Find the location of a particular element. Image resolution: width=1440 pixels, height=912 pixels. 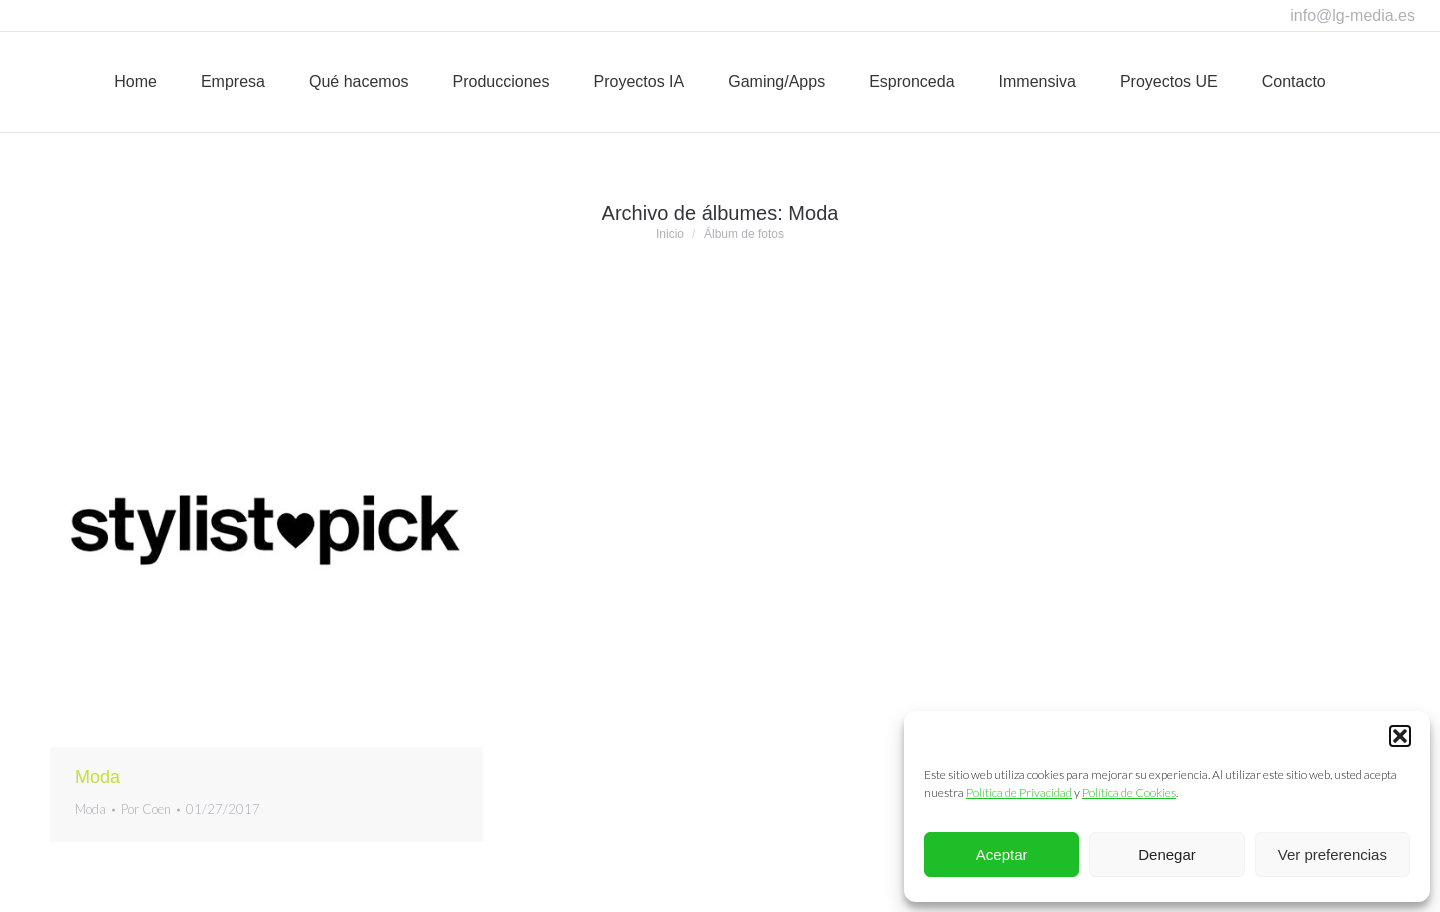

Por is located at coordinates (146, 809).